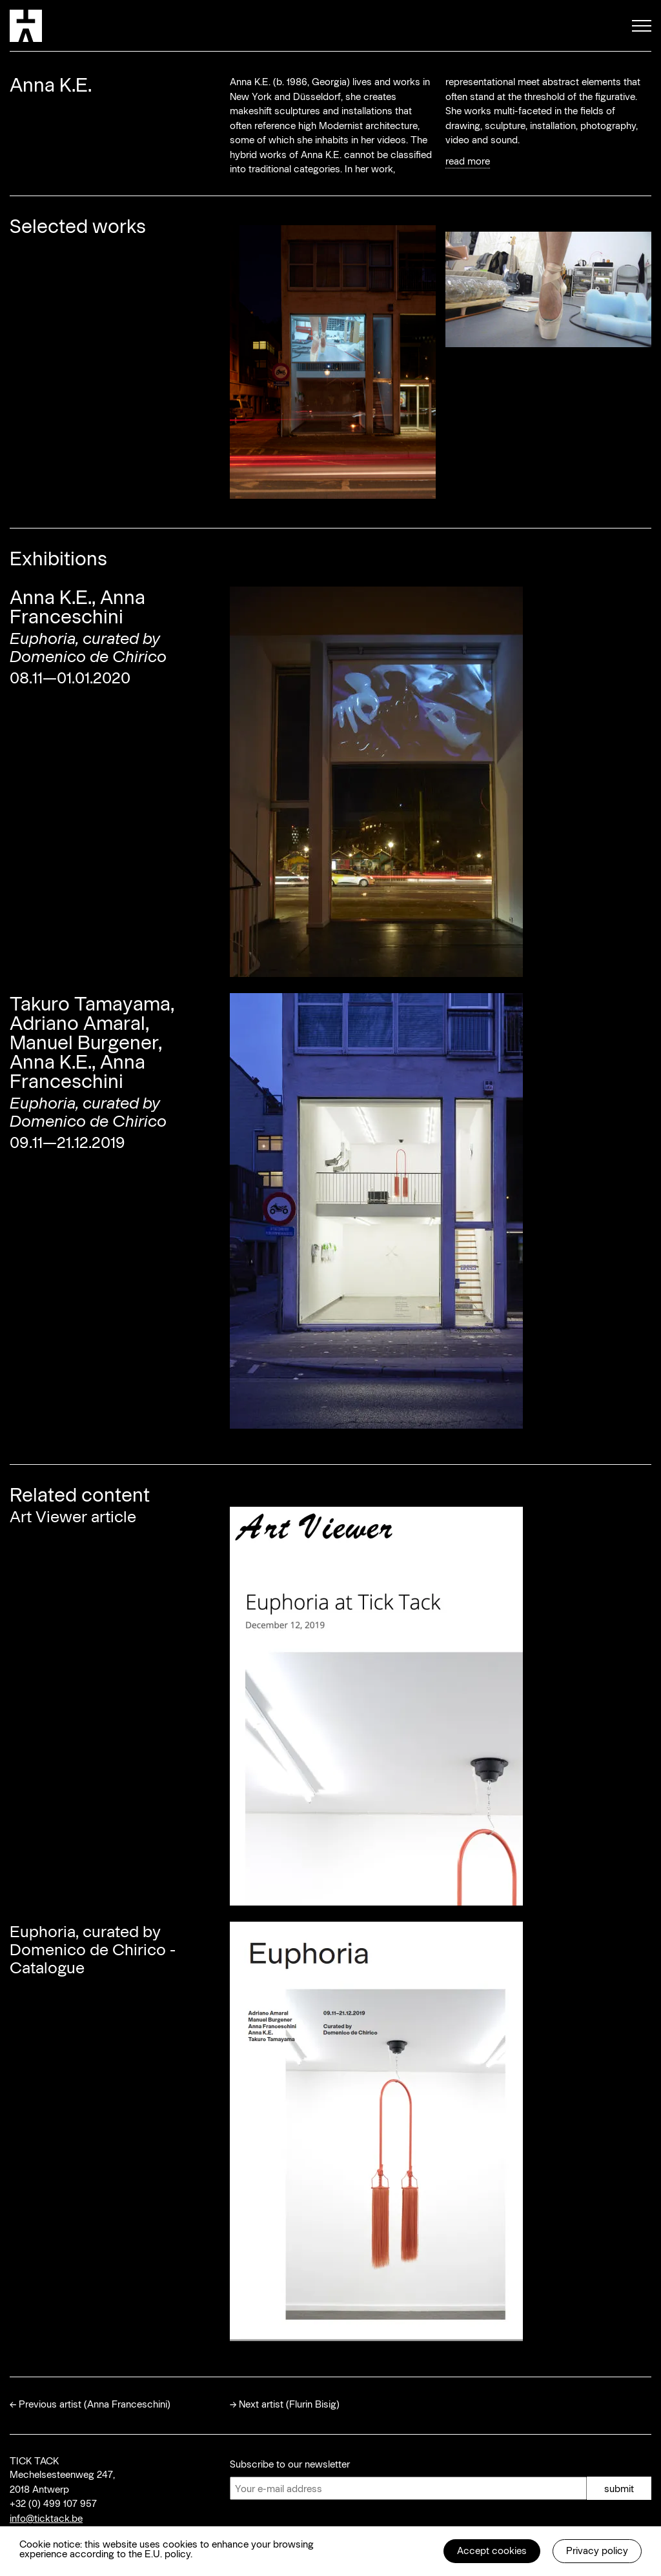 Image resolution: width=661 pixels, height=2576 pixels. I want to click on Previous artist (Anna Franceschini), so click(94, 2404).